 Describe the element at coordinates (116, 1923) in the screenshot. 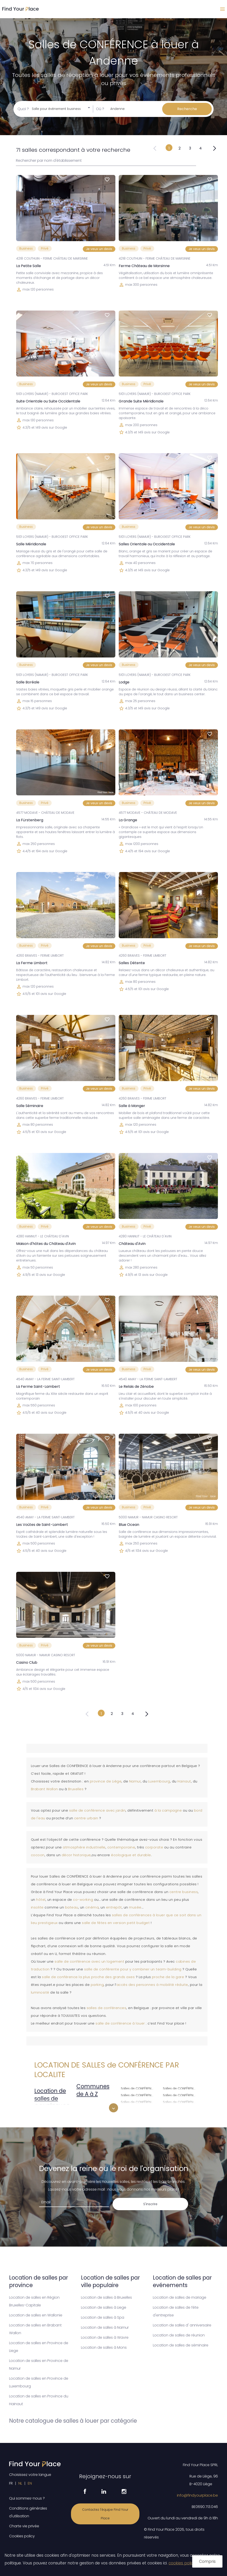

I see `salle de fêtes en version petit budget` at that location.